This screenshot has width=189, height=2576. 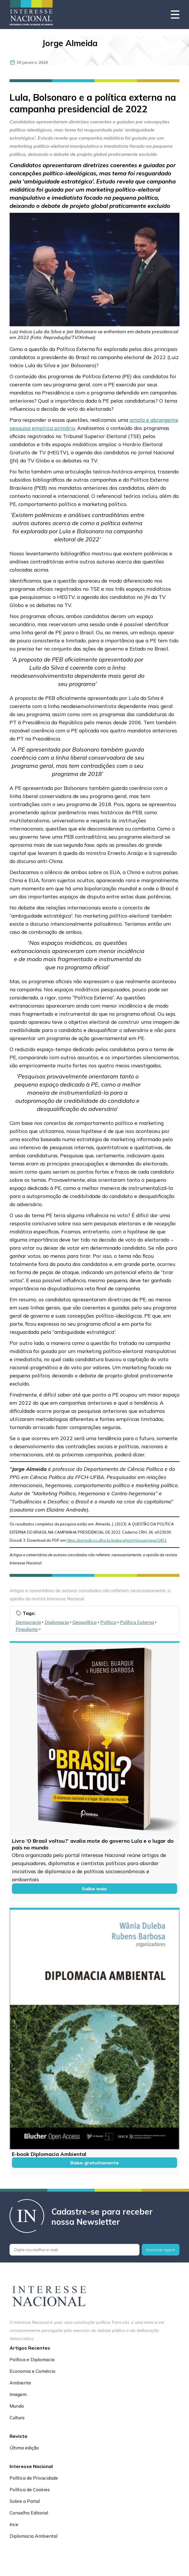 What do you see at coordinates (69, 43) in the screenshot?
I see `Jorge Almeida` at bounding box center [69, 43].